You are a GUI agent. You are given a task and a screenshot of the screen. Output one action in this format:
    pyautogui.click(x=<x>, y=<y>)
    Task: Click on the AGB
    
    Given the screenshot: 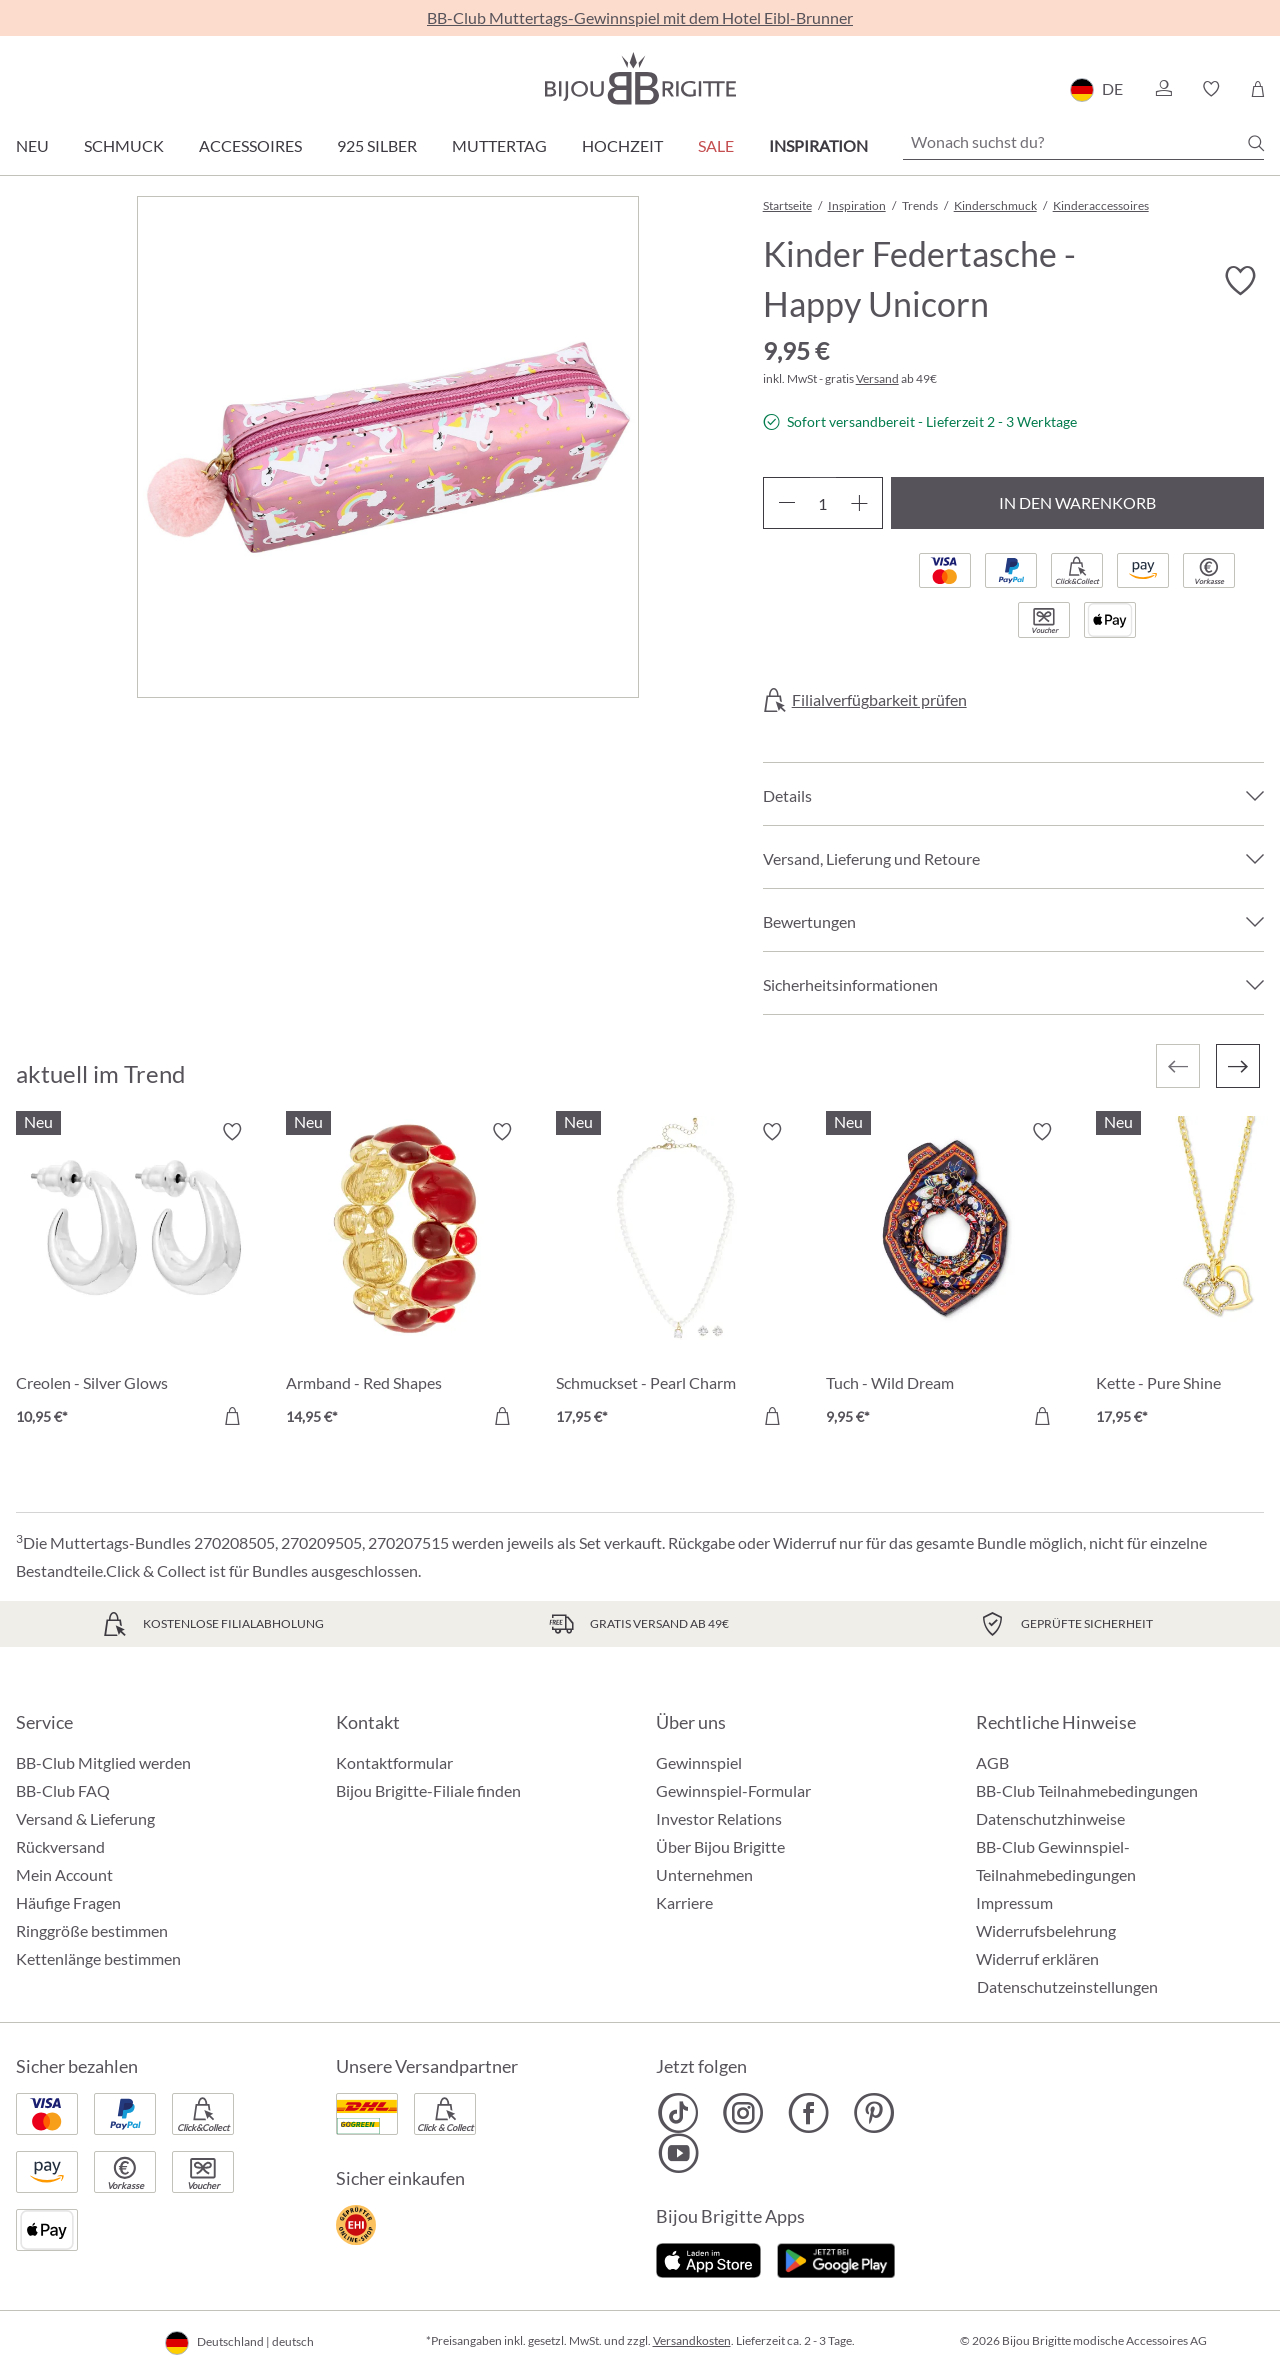 What is the action you would take?
    pyautogui.click(x=992, y=1762)
    